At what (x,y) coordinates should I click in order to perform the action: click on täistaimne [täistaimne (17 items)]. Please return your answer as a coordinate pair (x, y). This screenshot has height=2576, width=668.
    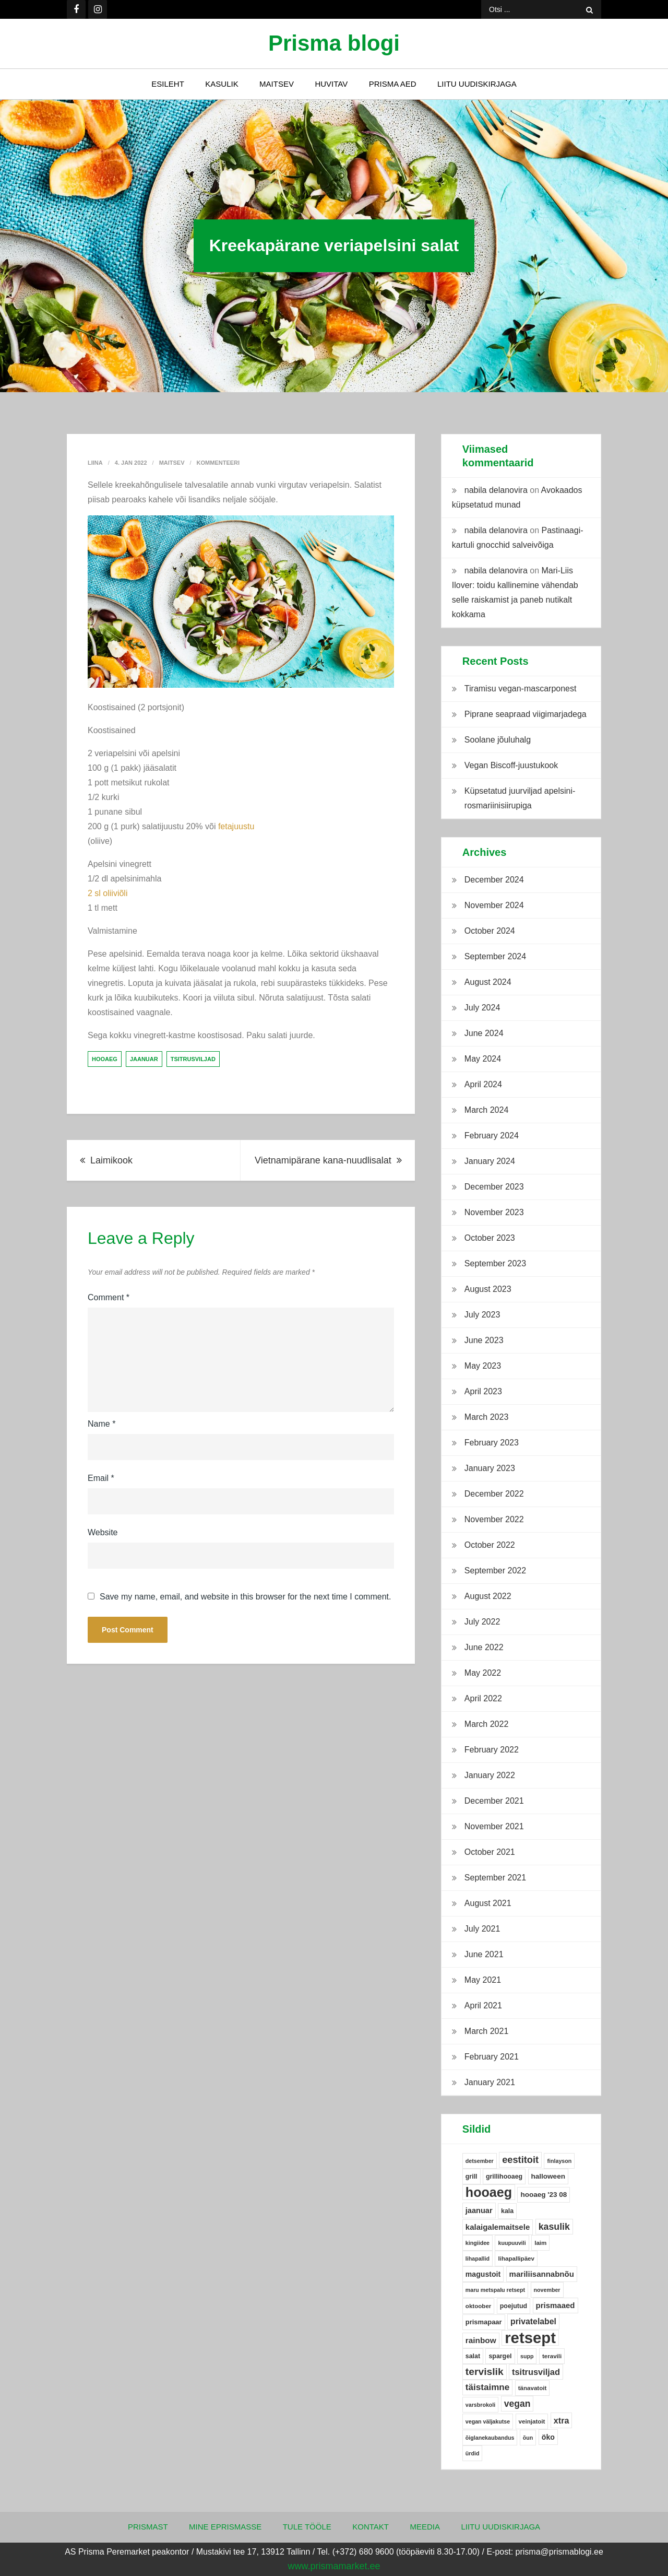
    Looking at the image, I should click on (487, 2387).